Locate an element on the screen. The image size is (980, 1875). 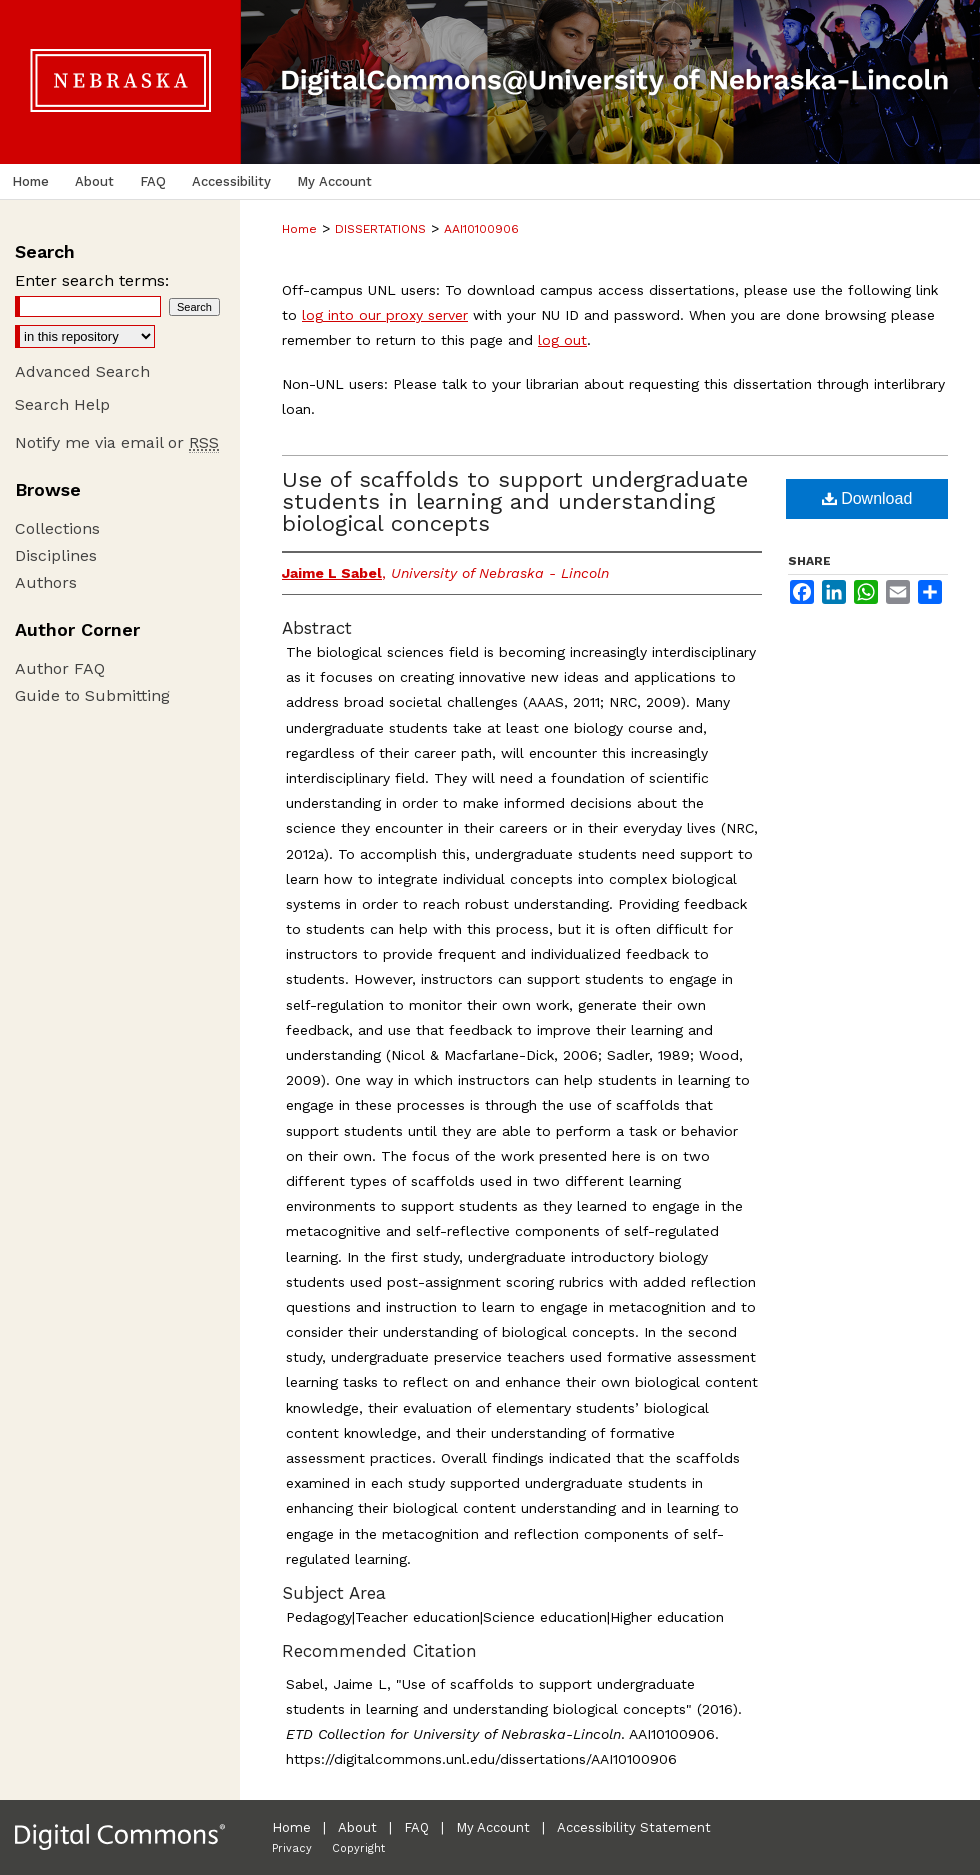
About is located at coordinates (357, 1827).